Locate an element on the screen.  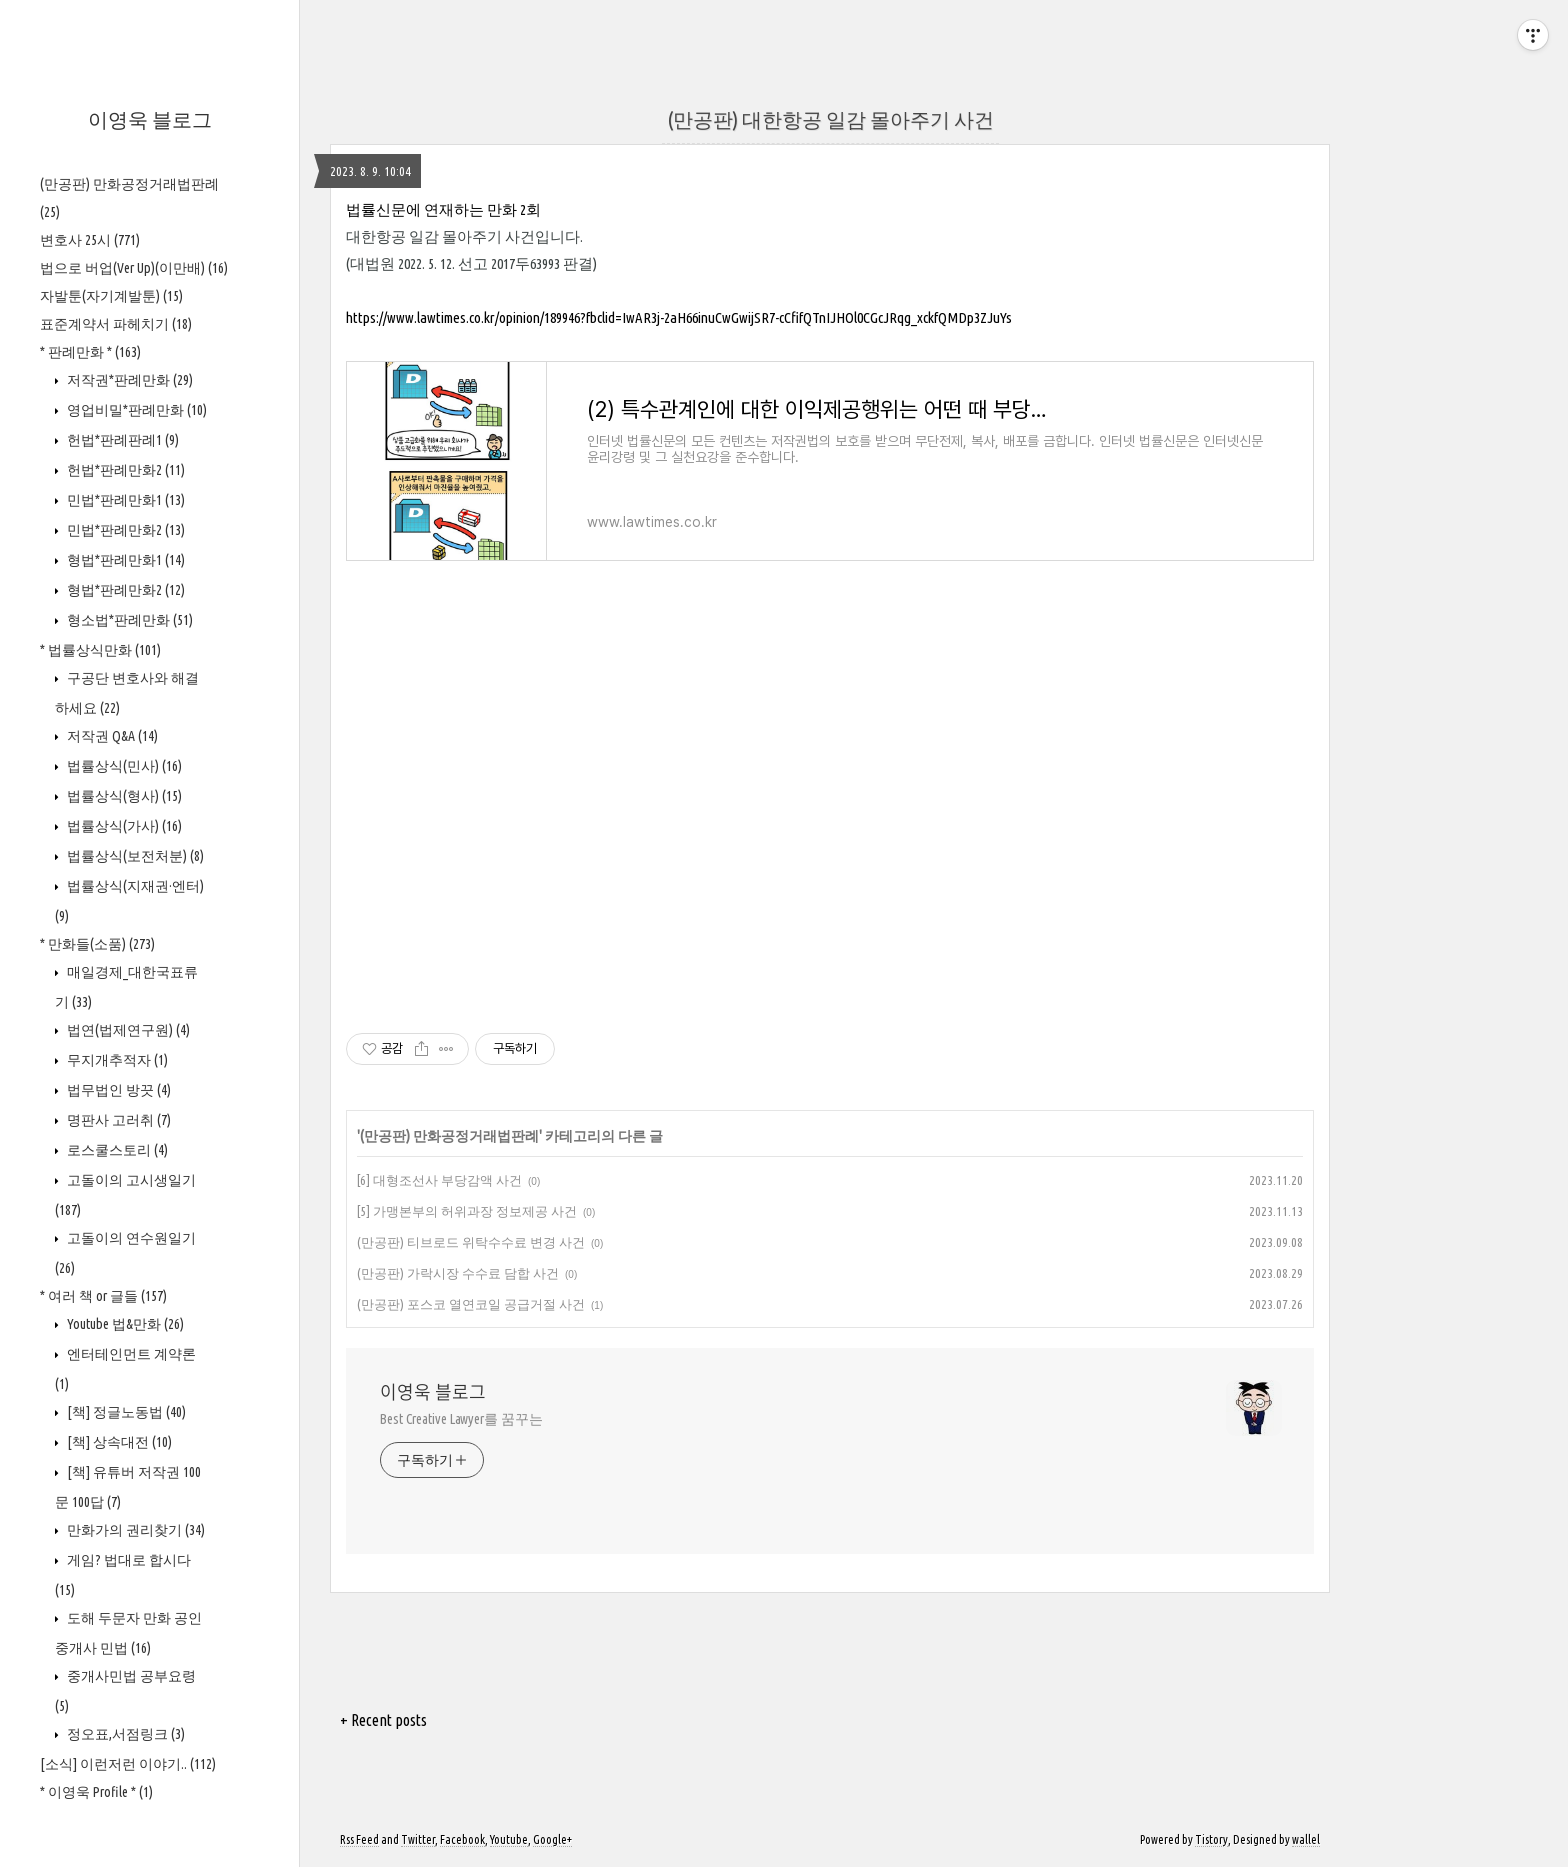
민법*판례만화1 is located at coordinates (124, 500).